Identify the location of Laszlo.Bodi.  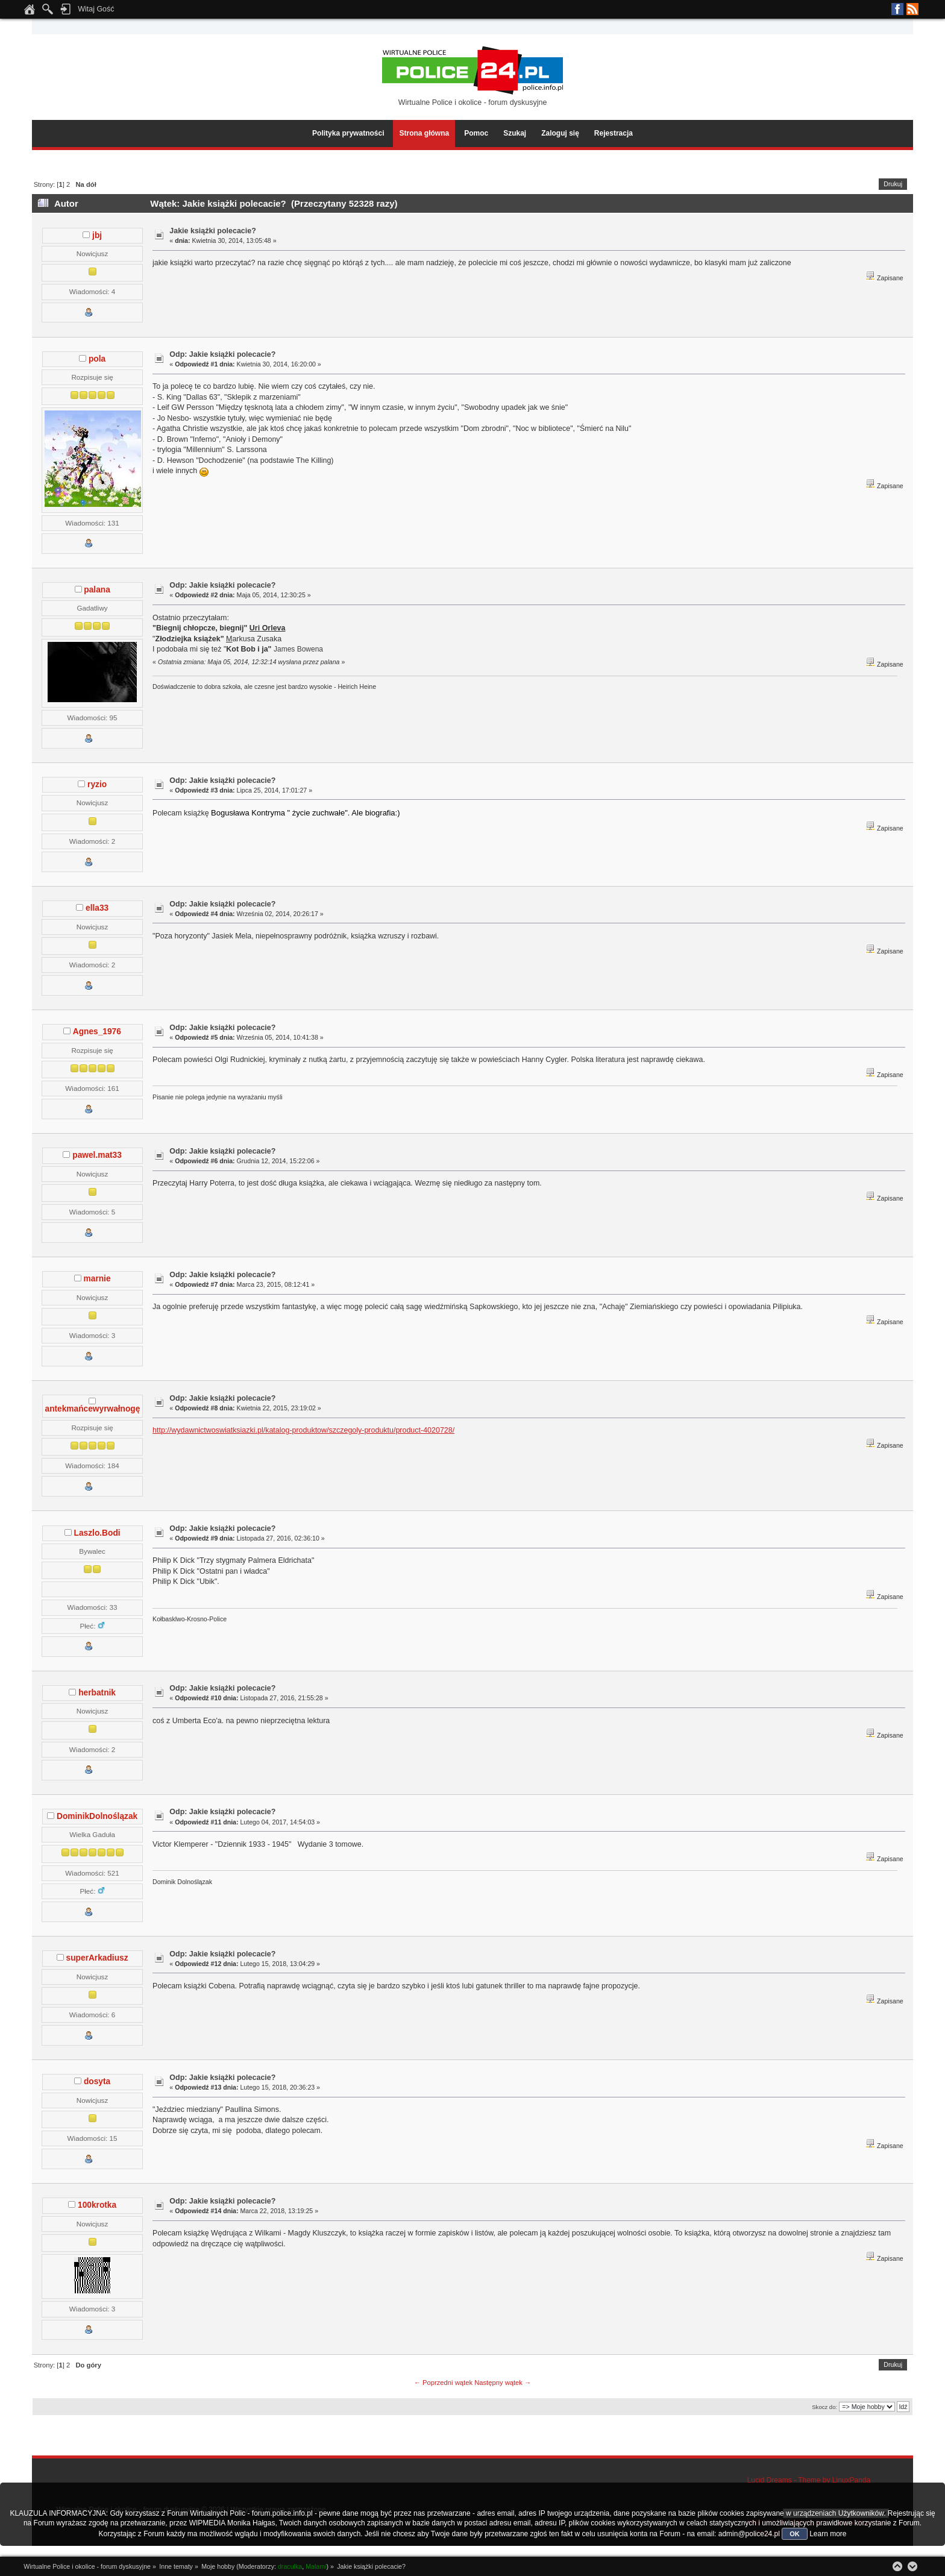
(97, 1533).